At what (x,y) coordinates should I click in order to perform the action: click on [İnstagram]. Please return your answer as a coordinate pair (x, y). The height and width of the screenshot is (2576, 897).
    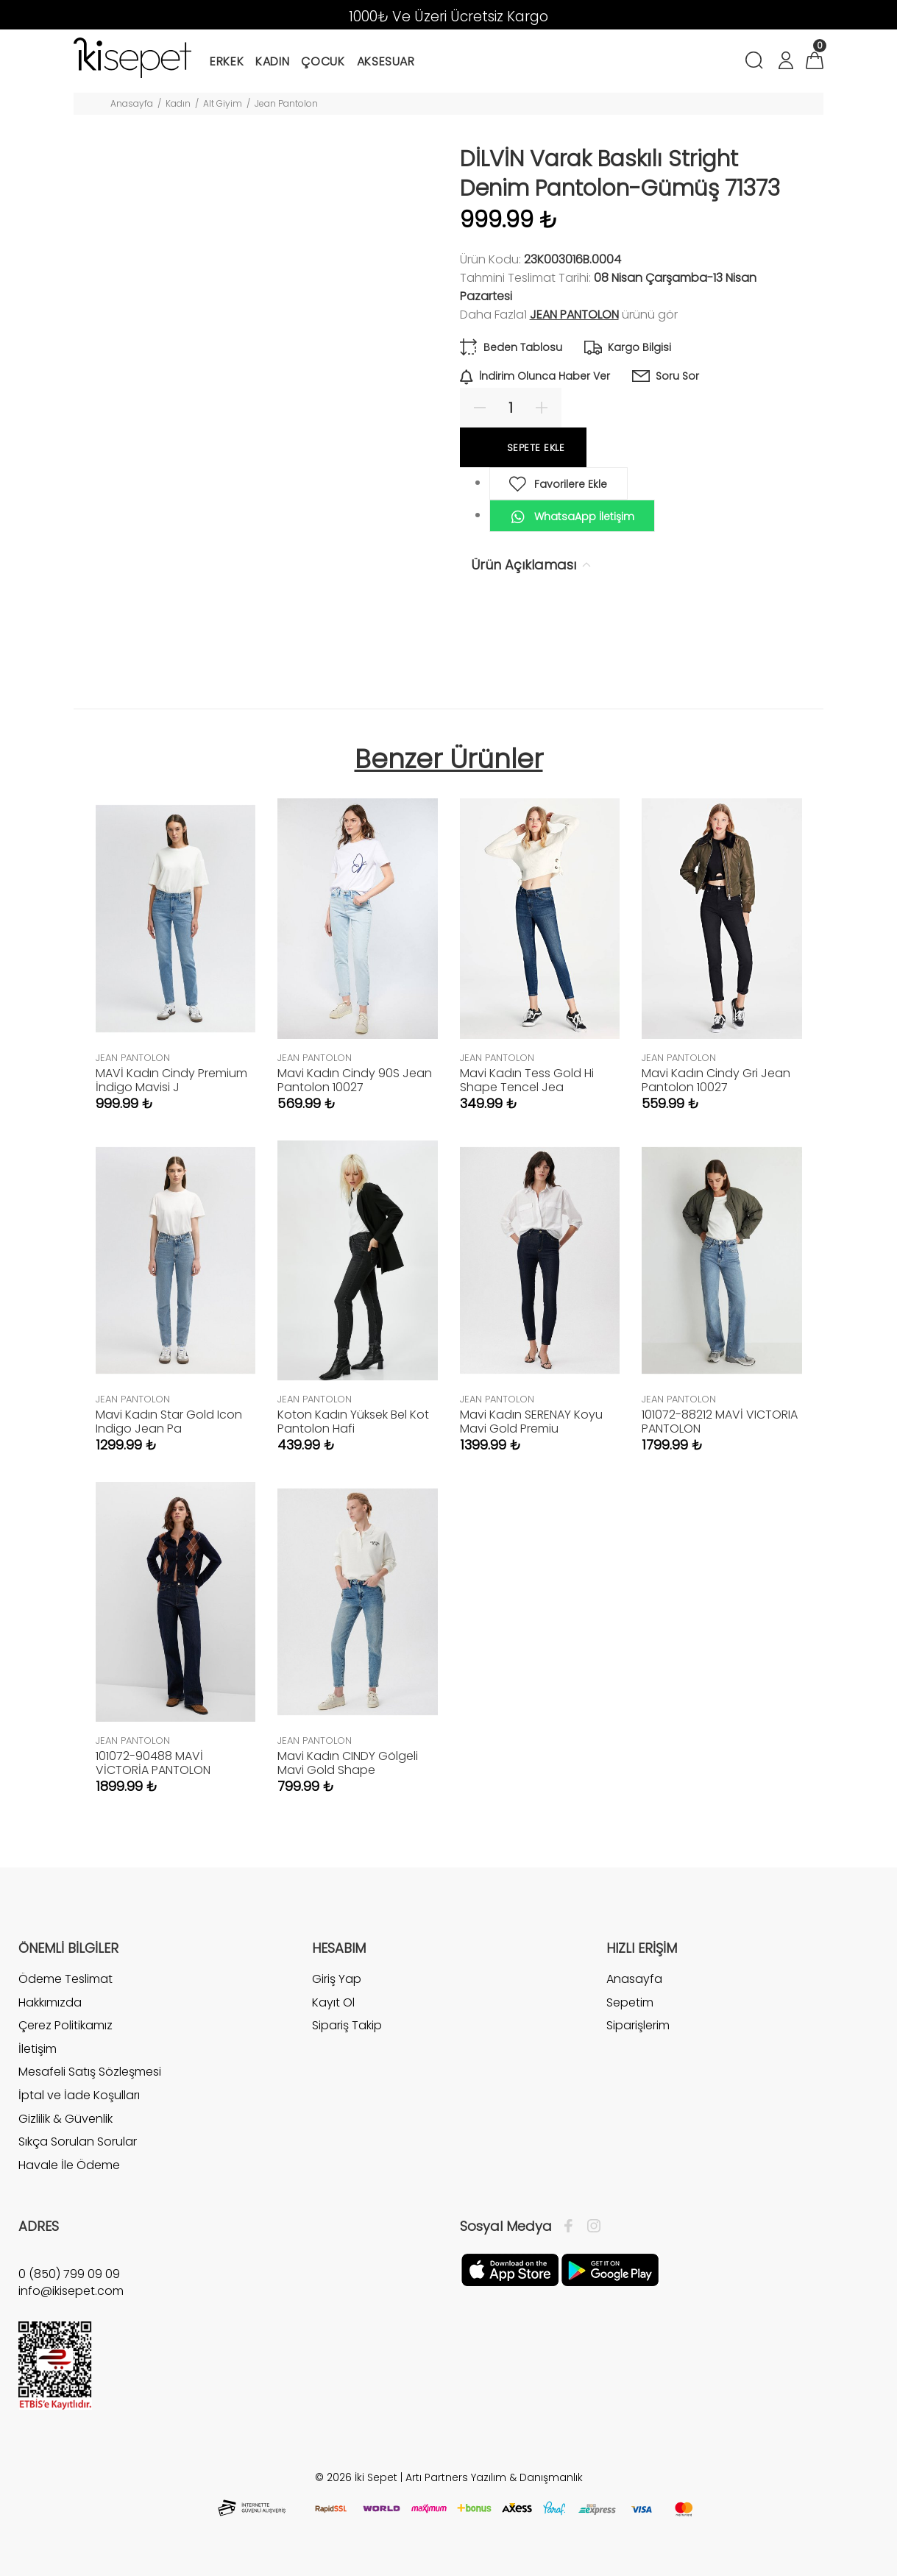
    Looking at the image, I should click on (590, 2226).